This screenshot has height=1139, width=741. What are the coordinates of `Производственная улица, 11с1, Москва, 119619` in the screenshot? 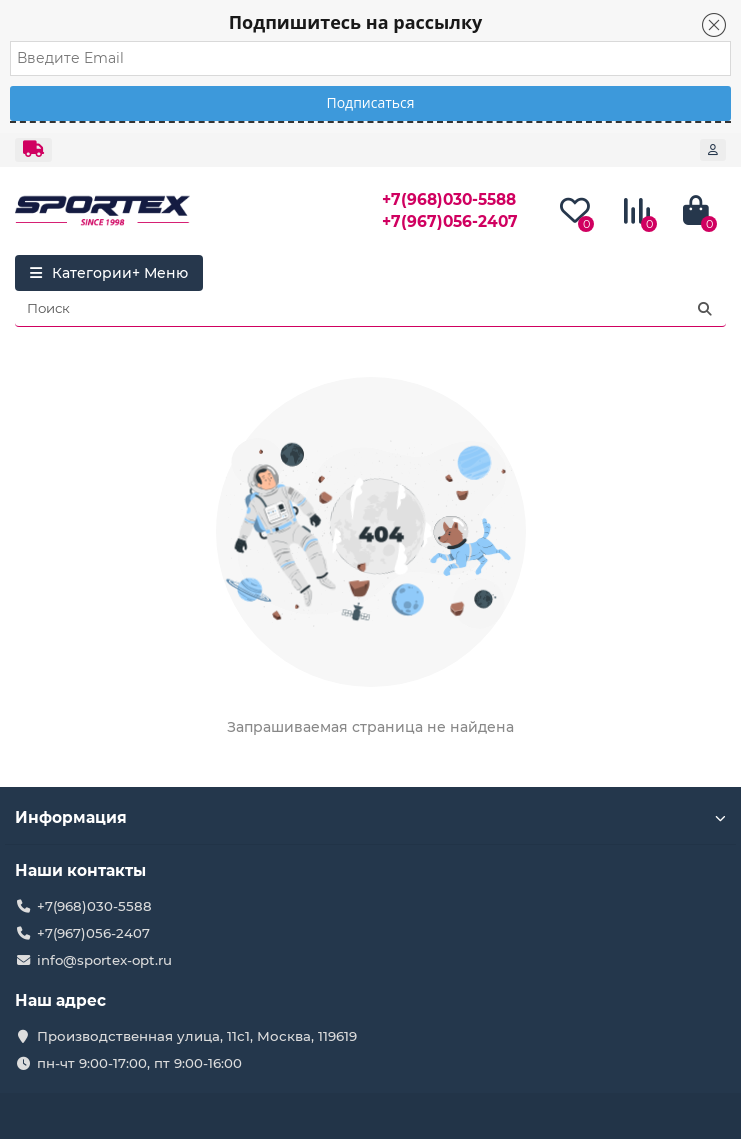 It's located at (197, 1036).